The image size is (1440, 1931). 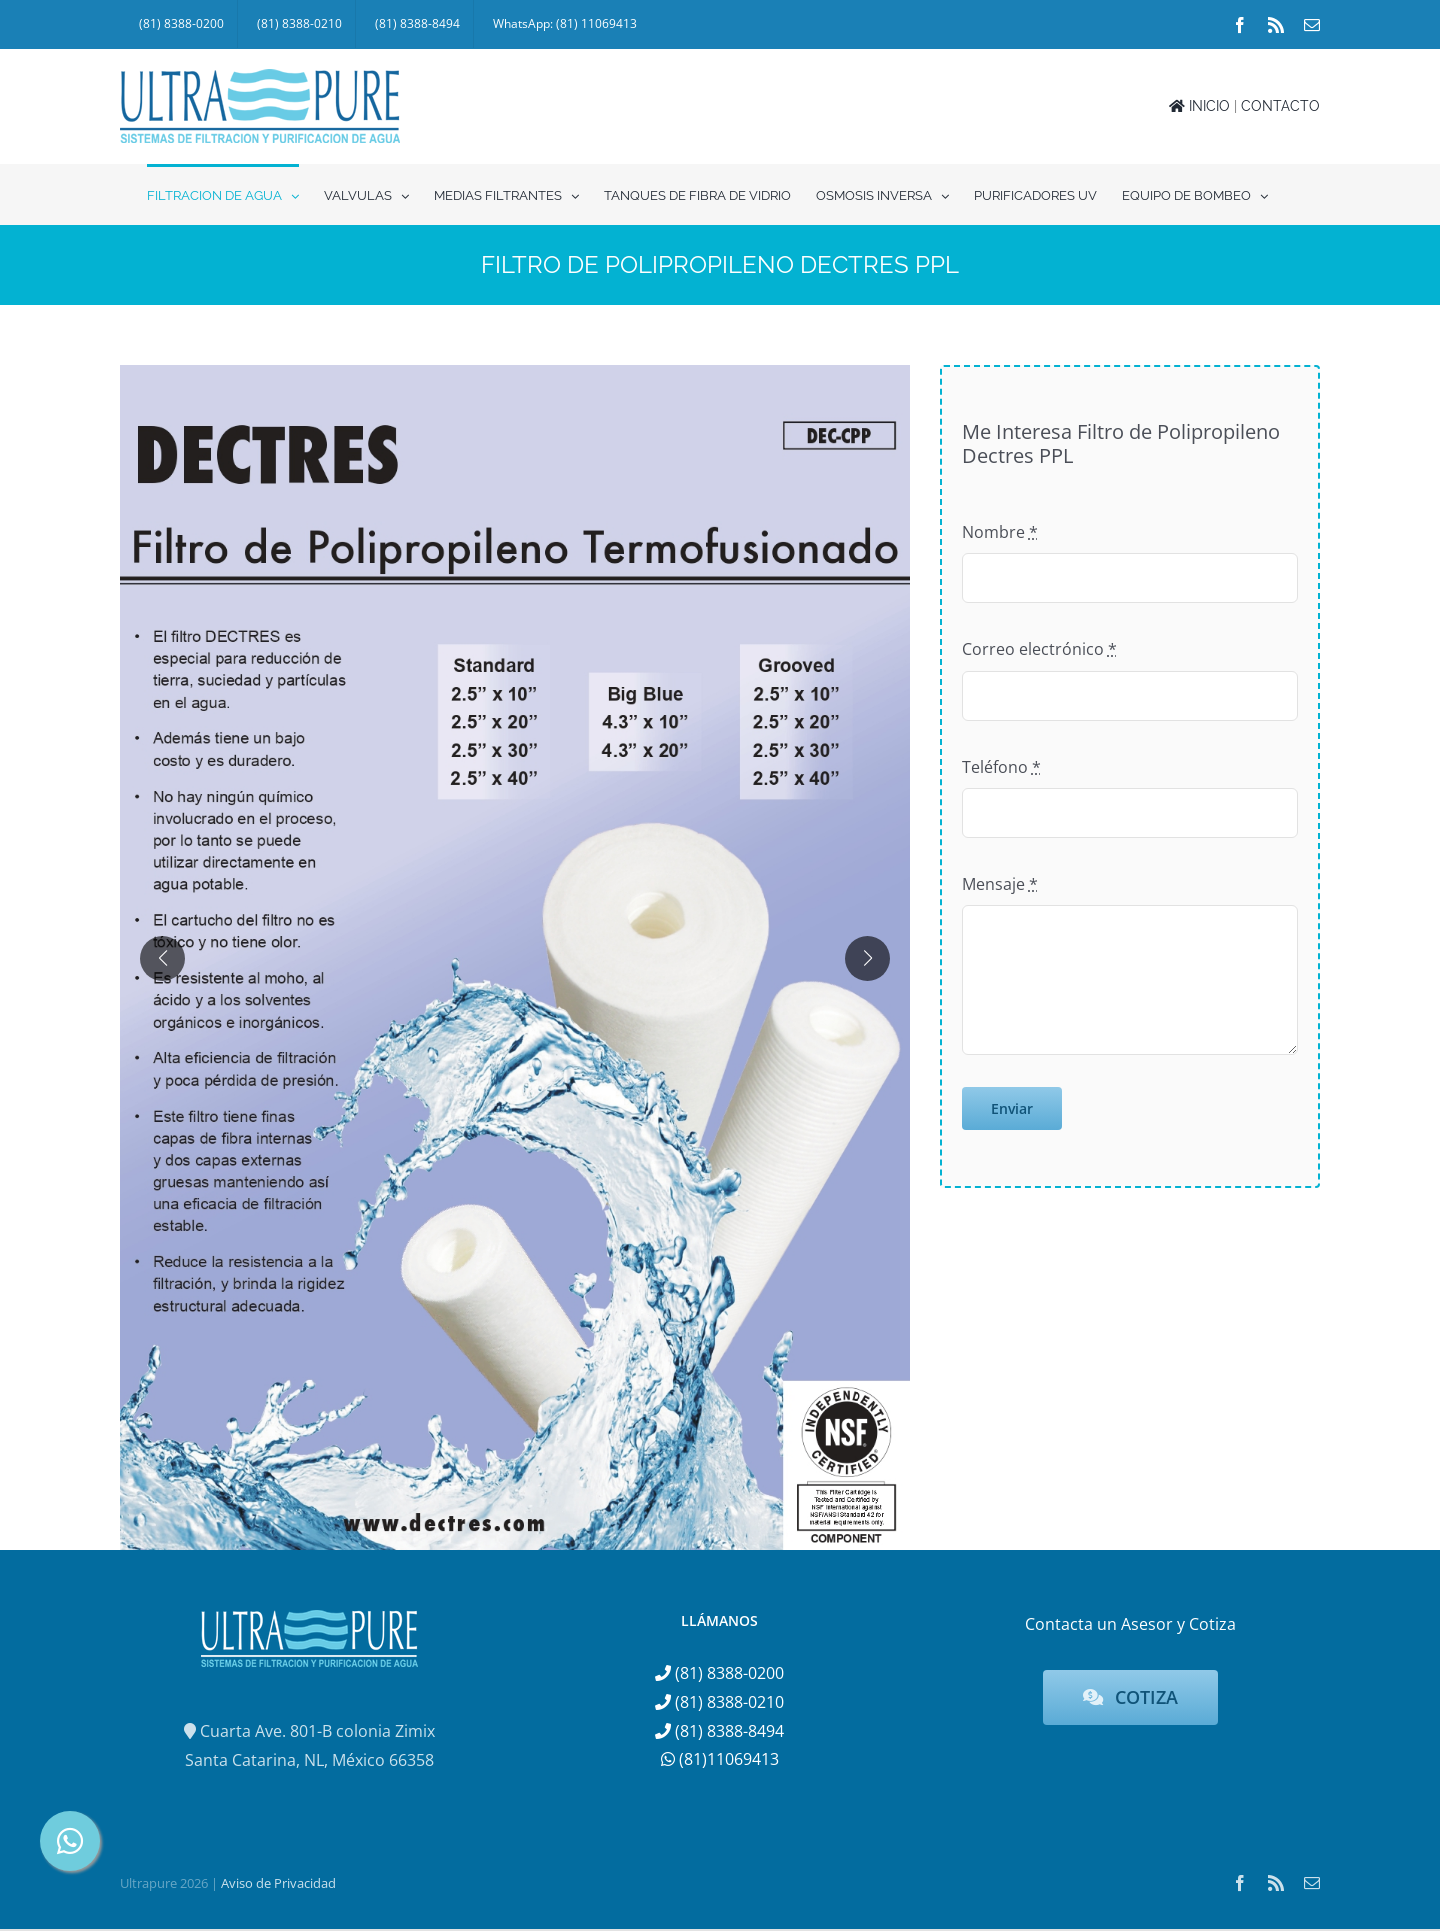 What do you see at coordinates (1199, 106) in the screenshot?
I see `INICIO` at bounding box center [1199, 106].